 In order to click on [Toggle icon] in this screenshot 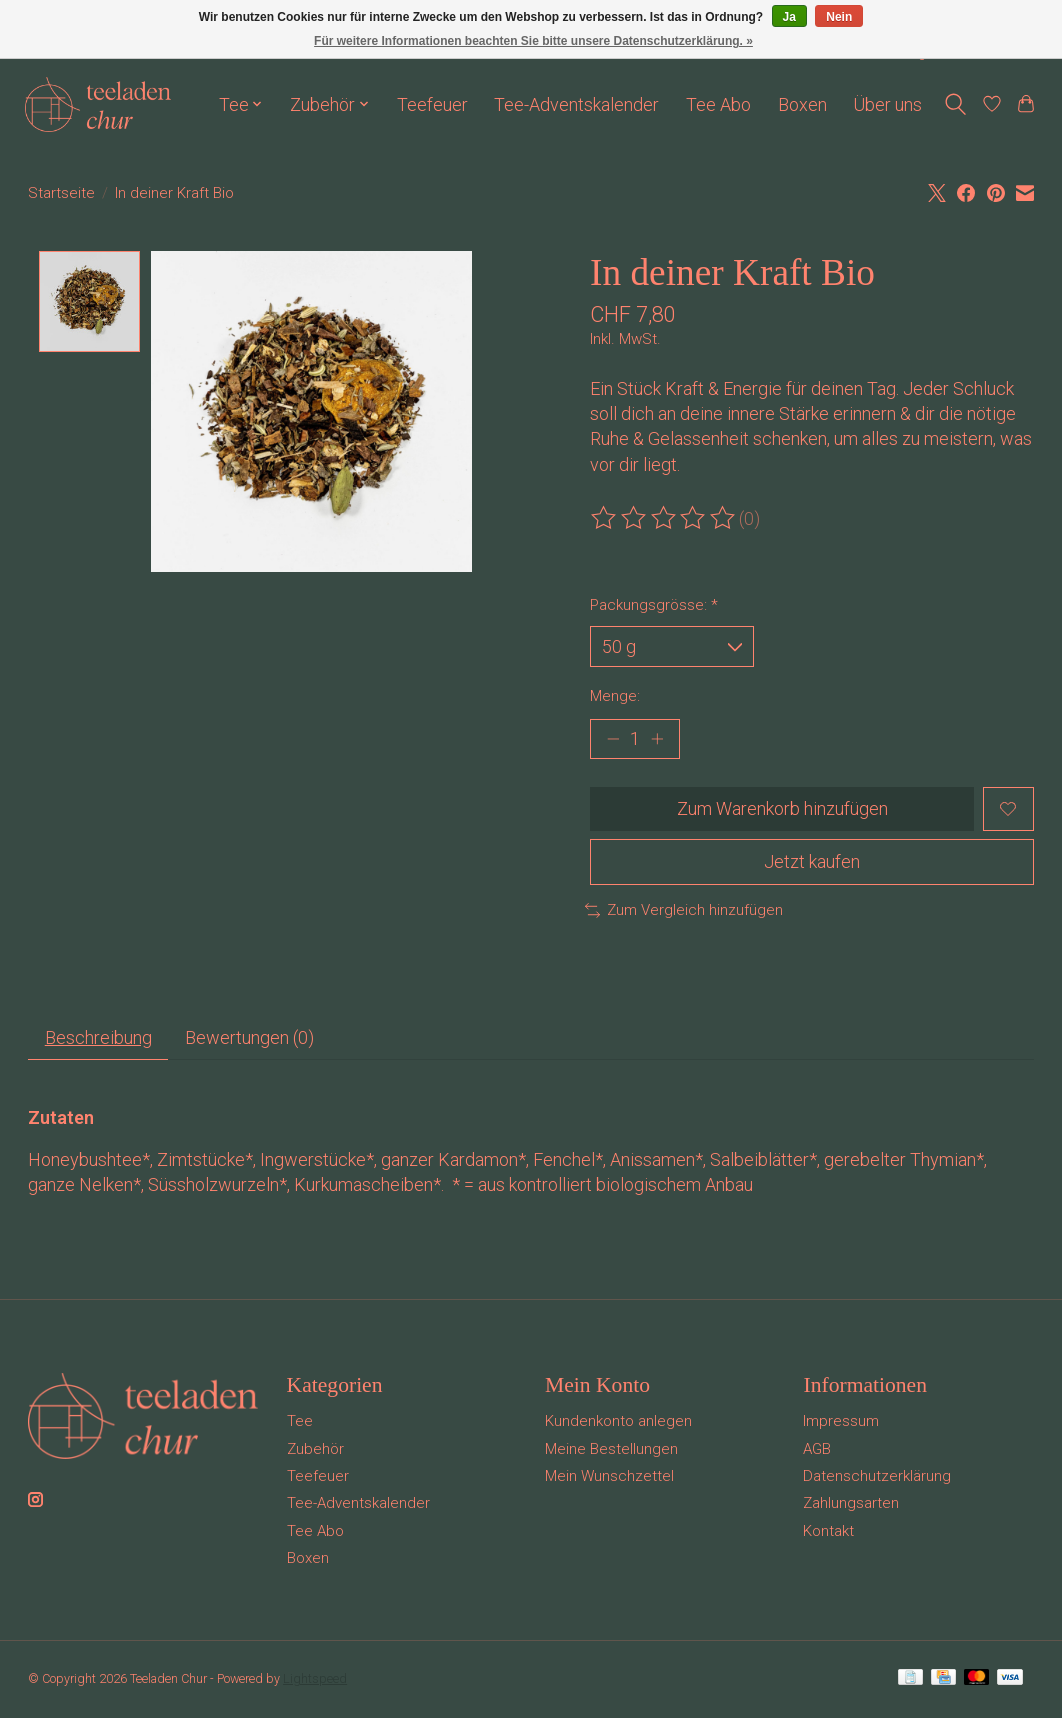, I will do `click(956, 104)`.